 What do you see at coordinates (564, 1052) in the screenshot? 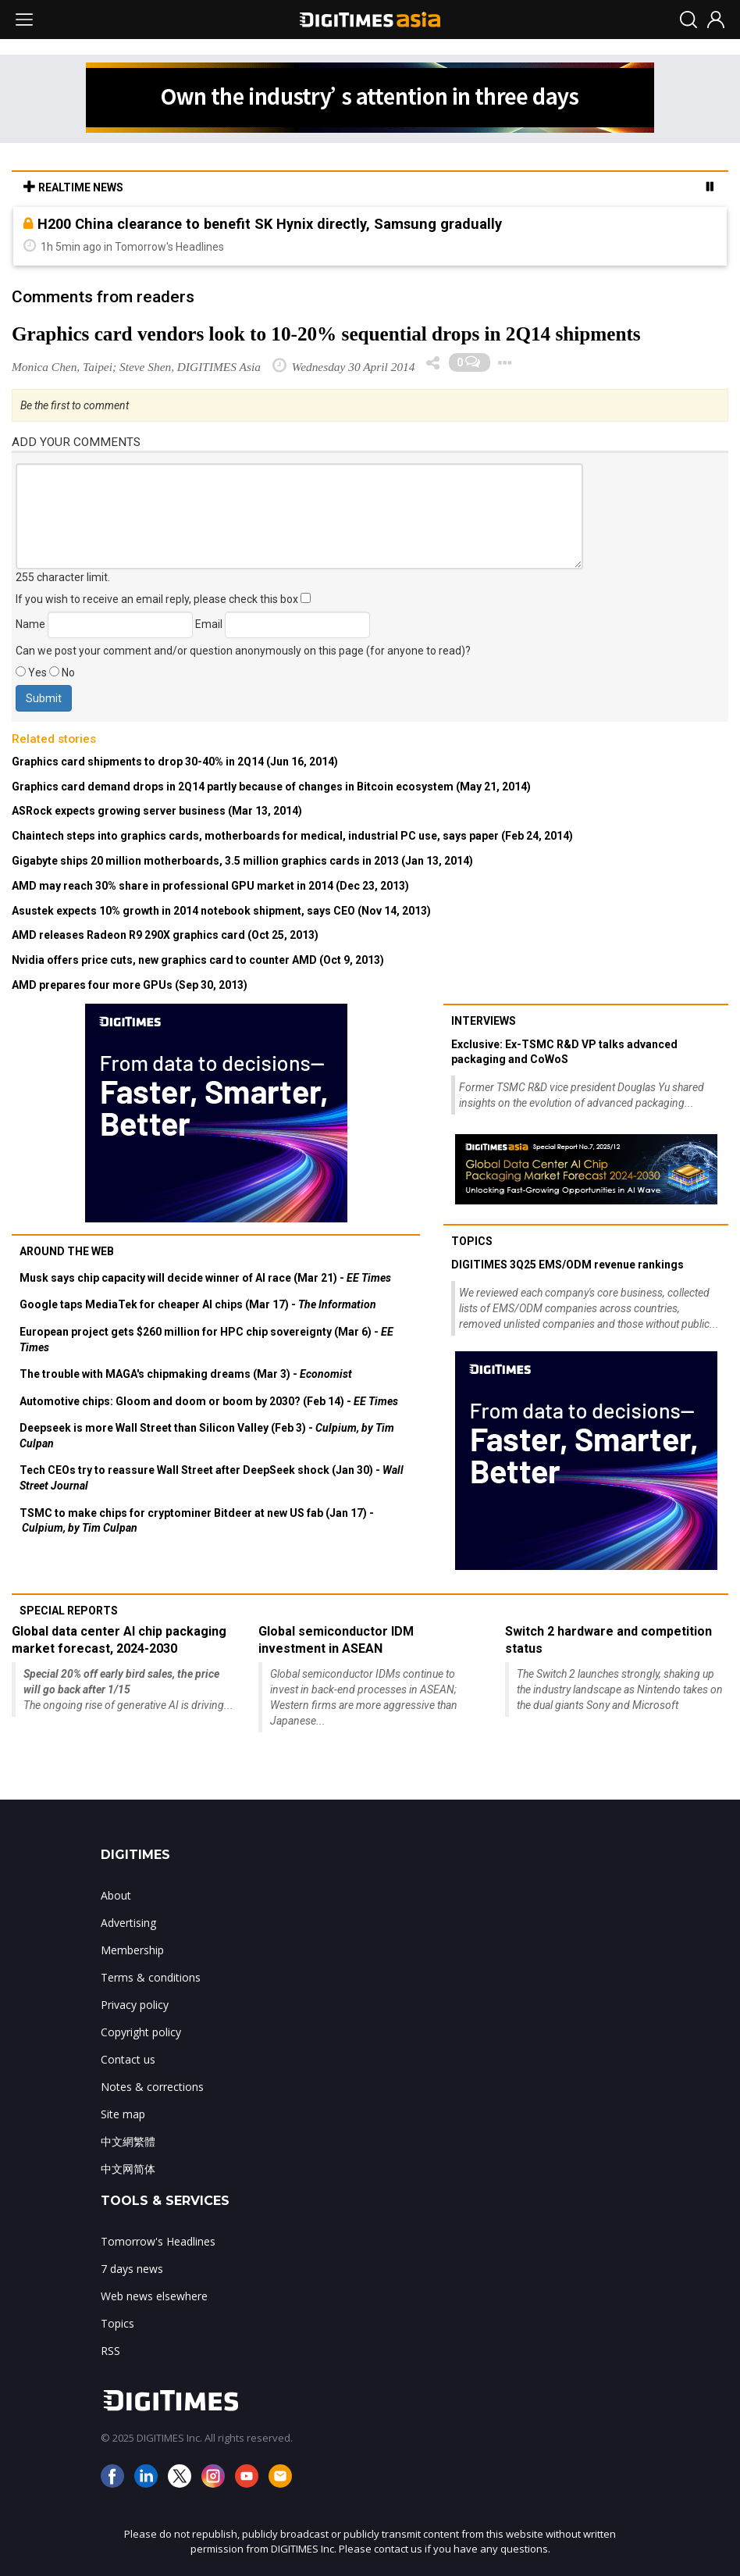
I see `Exclusive: Ex-TSMC R&D VP talks advanced packaging and CoWoS` at bounding box center [564, 1052].